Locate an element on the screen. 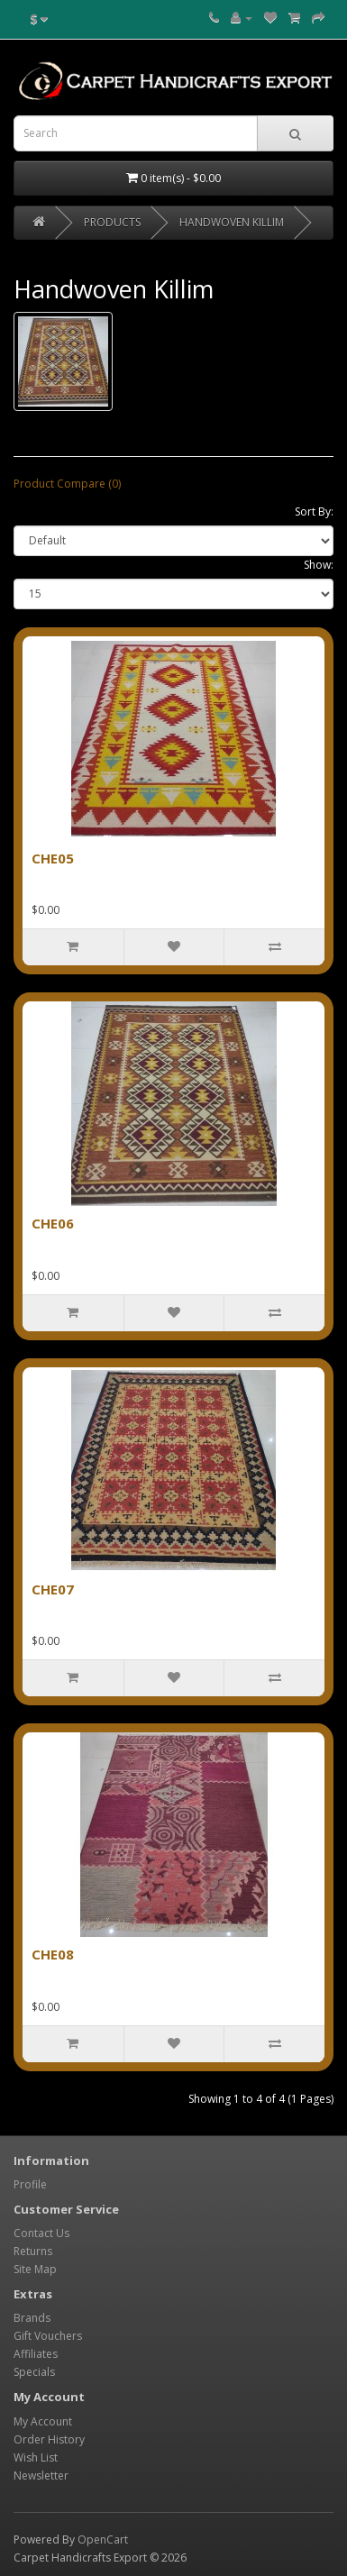 Image resolution: width=347 pixels, height=2576 pixels. Returns is located at coordinates (33, 2251).